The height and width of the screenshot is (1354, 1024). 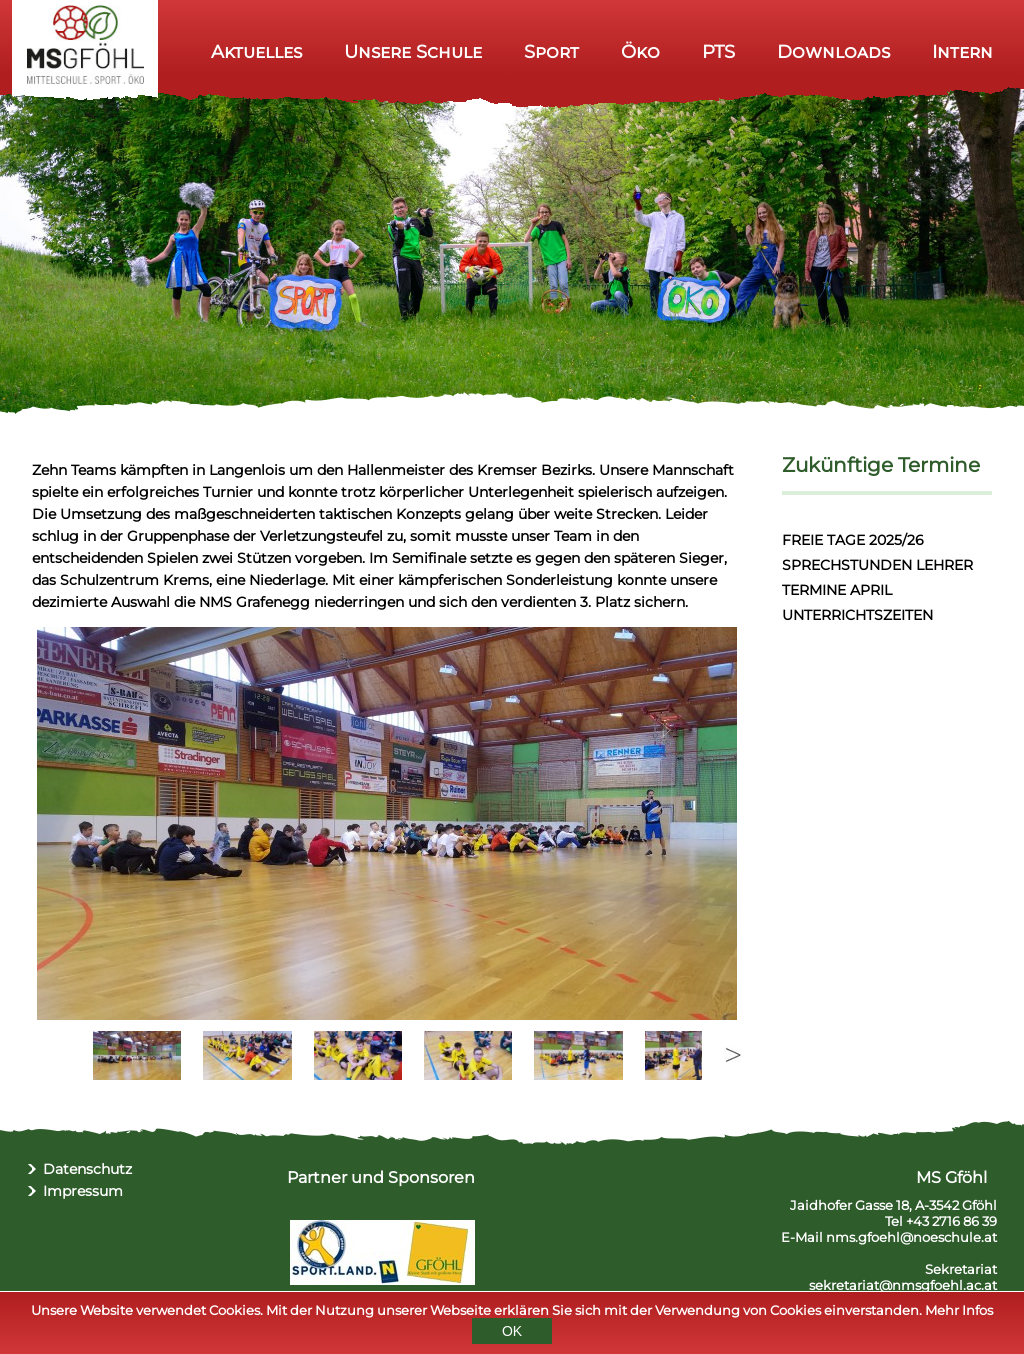 What do you see at coordinates (877, 565) in the screenshot?
I see `SPRECHSTUNDEN LEHRER` at bounding box center [877, 565].